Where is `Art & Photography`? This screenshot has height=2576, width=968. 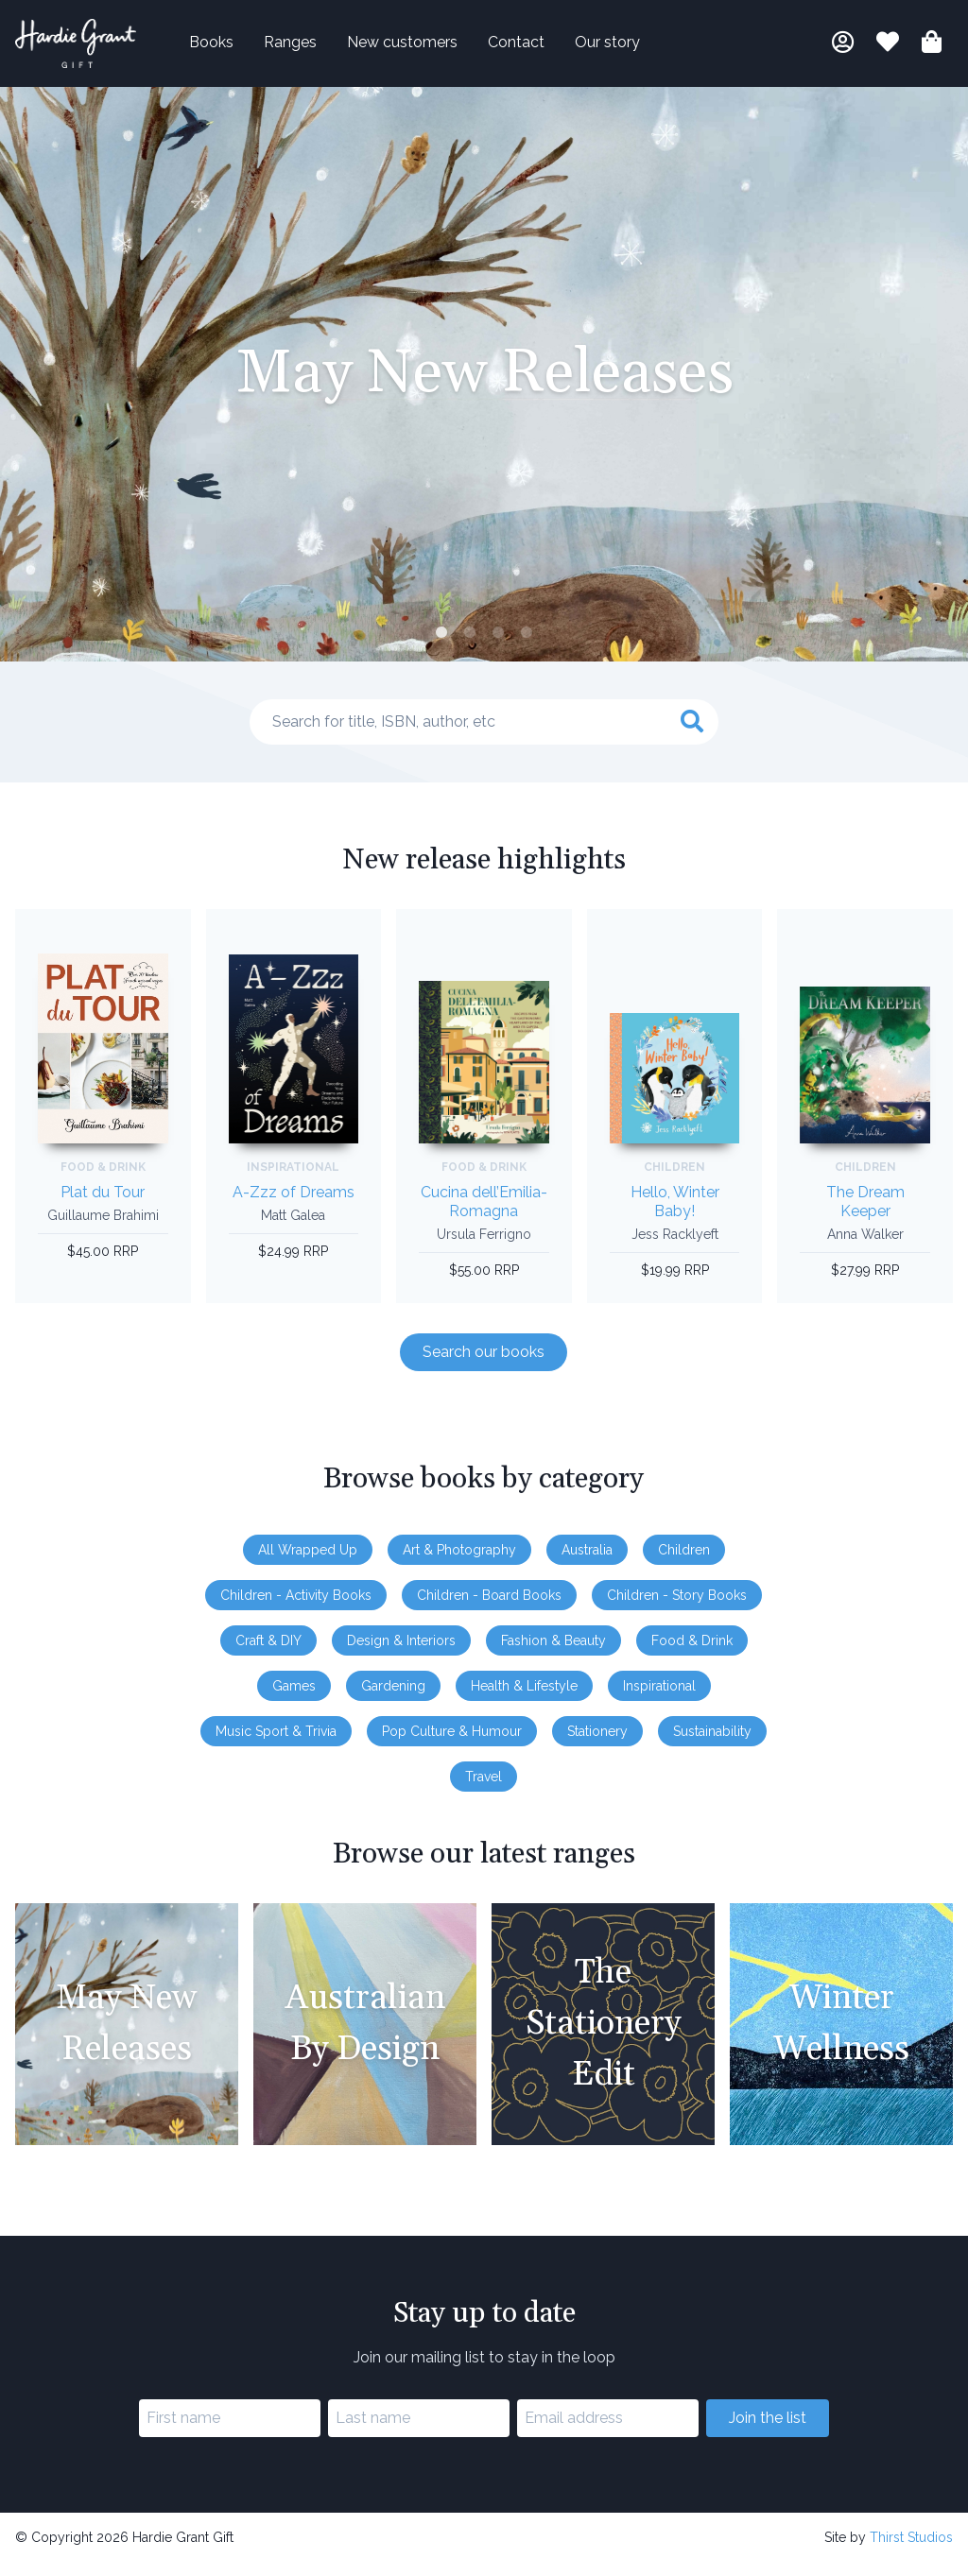 Art & Photography is located at coordinates (459, 1562).